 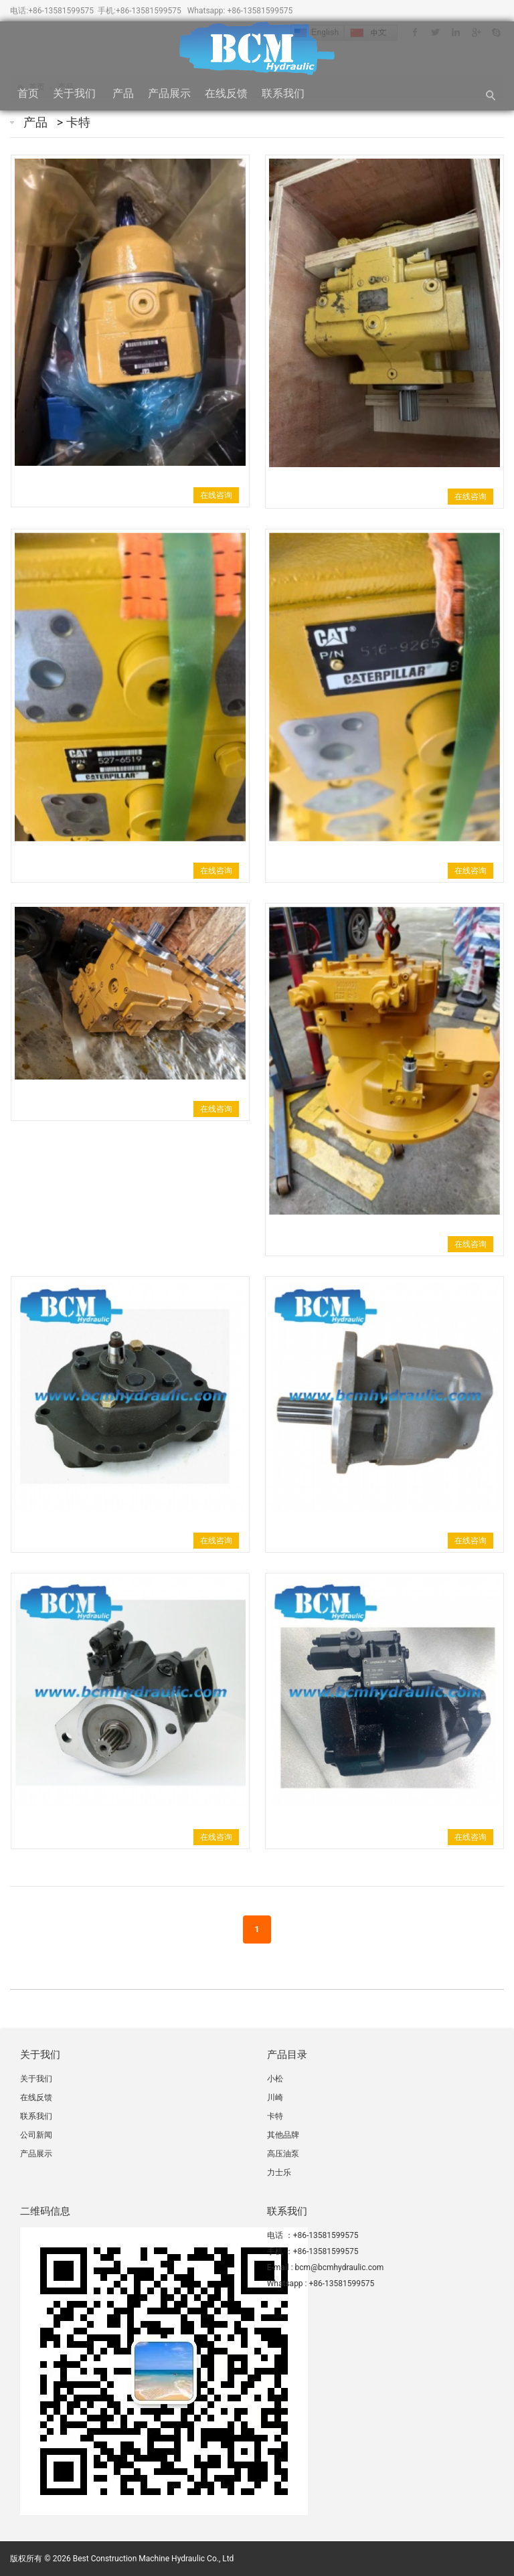 What do you see at coordinates (28, 93) in the screenshot?
I see `首页` at bounding box center [28, 93].